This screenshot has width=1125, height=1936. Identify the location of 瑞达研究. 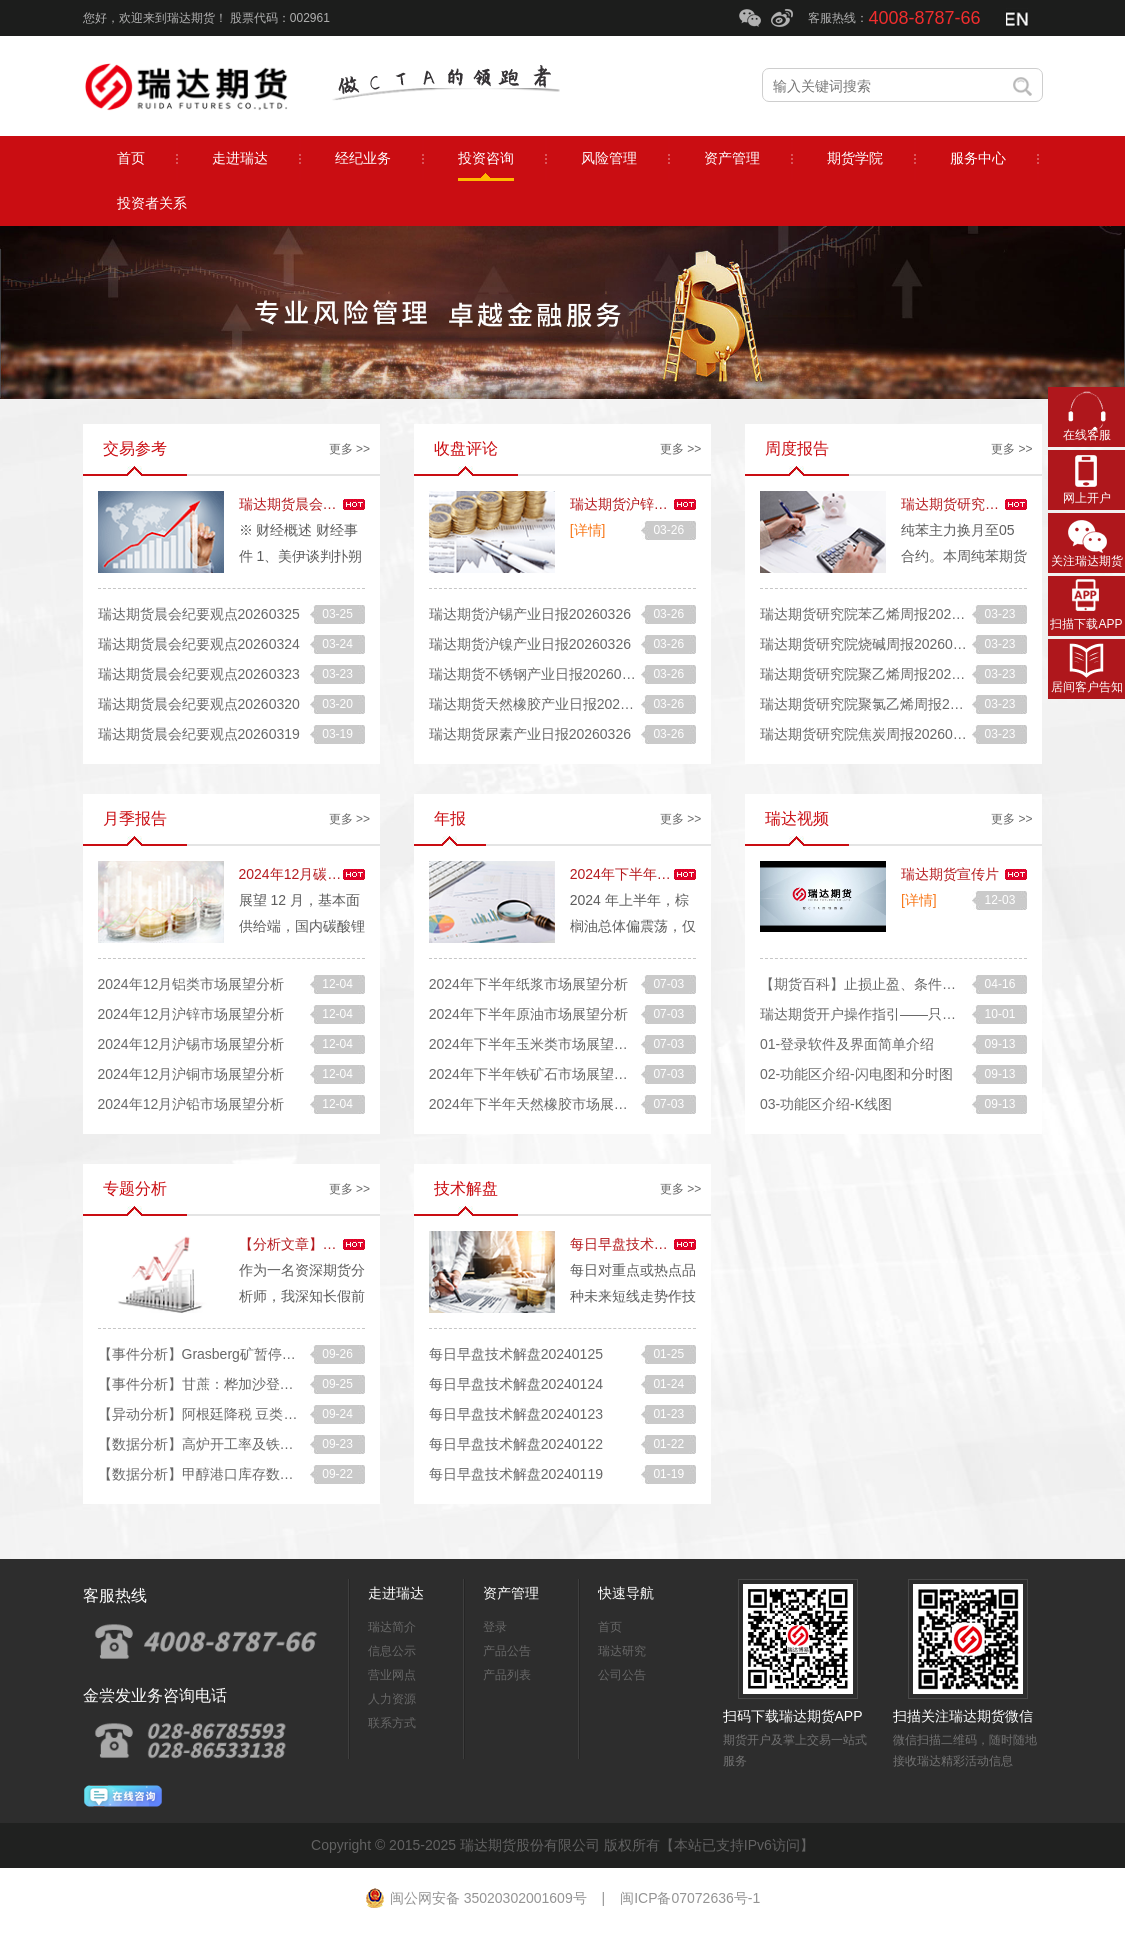
(622, 1651).